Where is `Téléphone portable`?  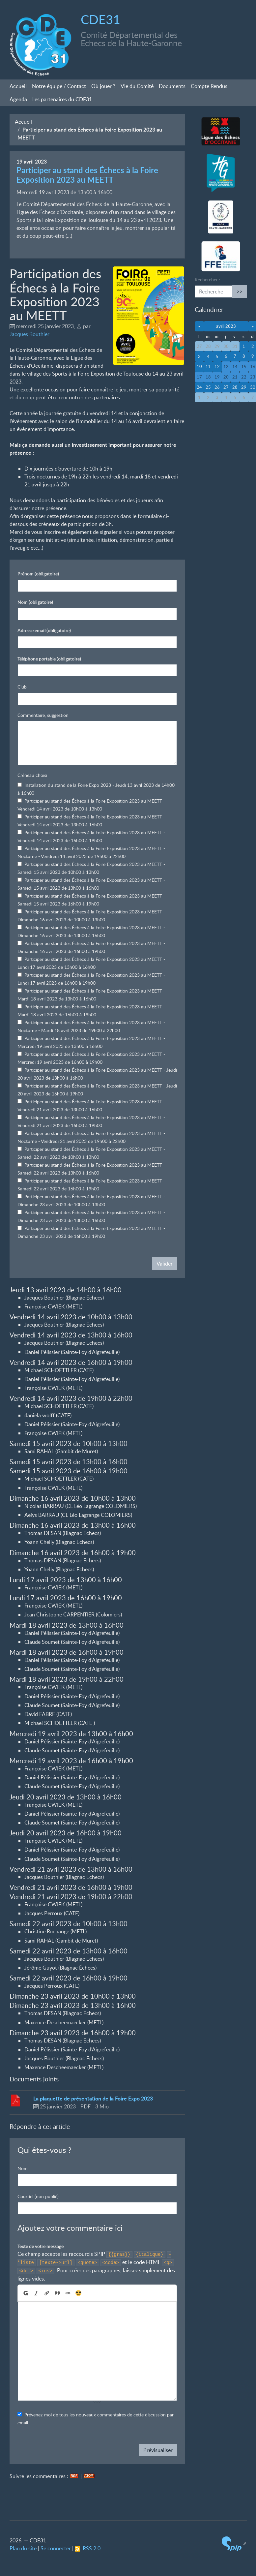 Téléphone portable is located at coordinates (49, 659).